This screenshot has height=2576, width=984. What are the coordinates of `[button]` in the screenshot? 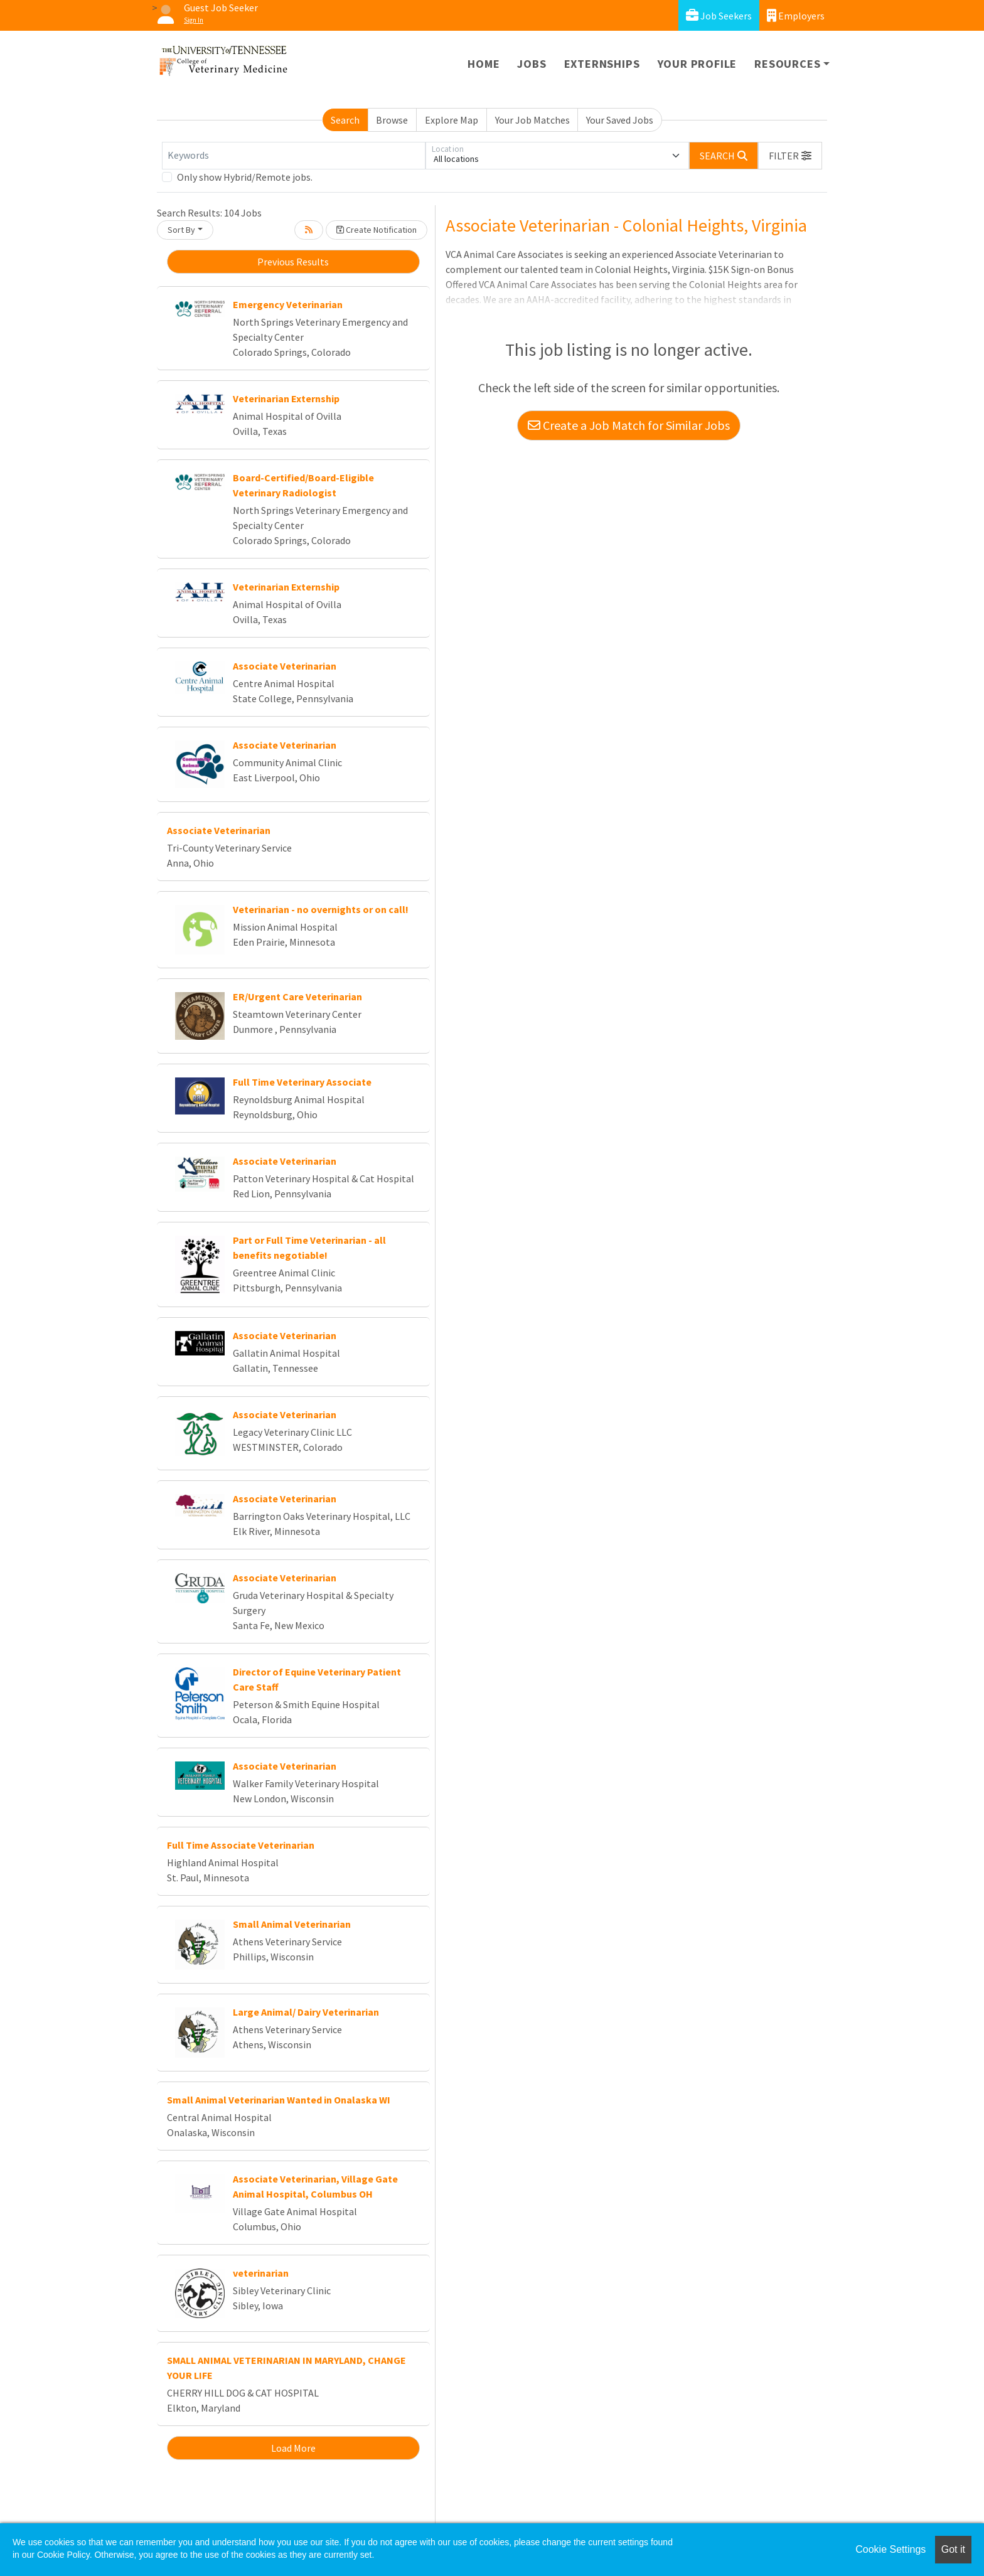 It's located at (790, 155).